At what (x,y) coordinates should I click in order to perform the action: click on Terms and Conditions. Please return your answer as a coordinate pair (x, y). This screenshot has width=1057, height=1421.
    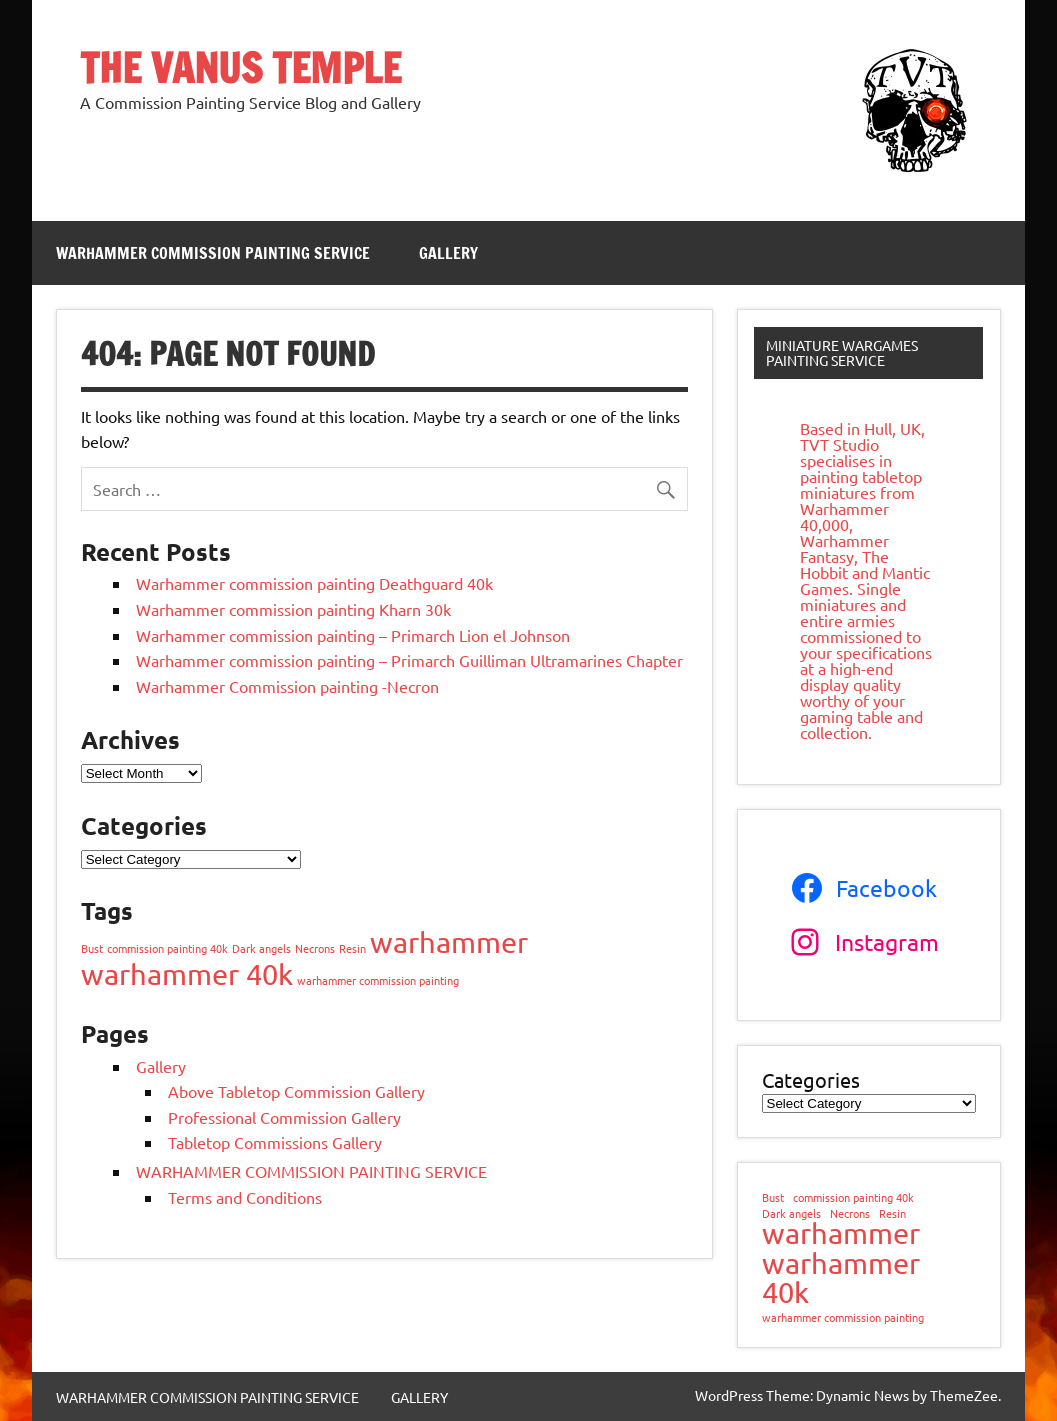
    Looking at the image, I should click on (245, 1197).